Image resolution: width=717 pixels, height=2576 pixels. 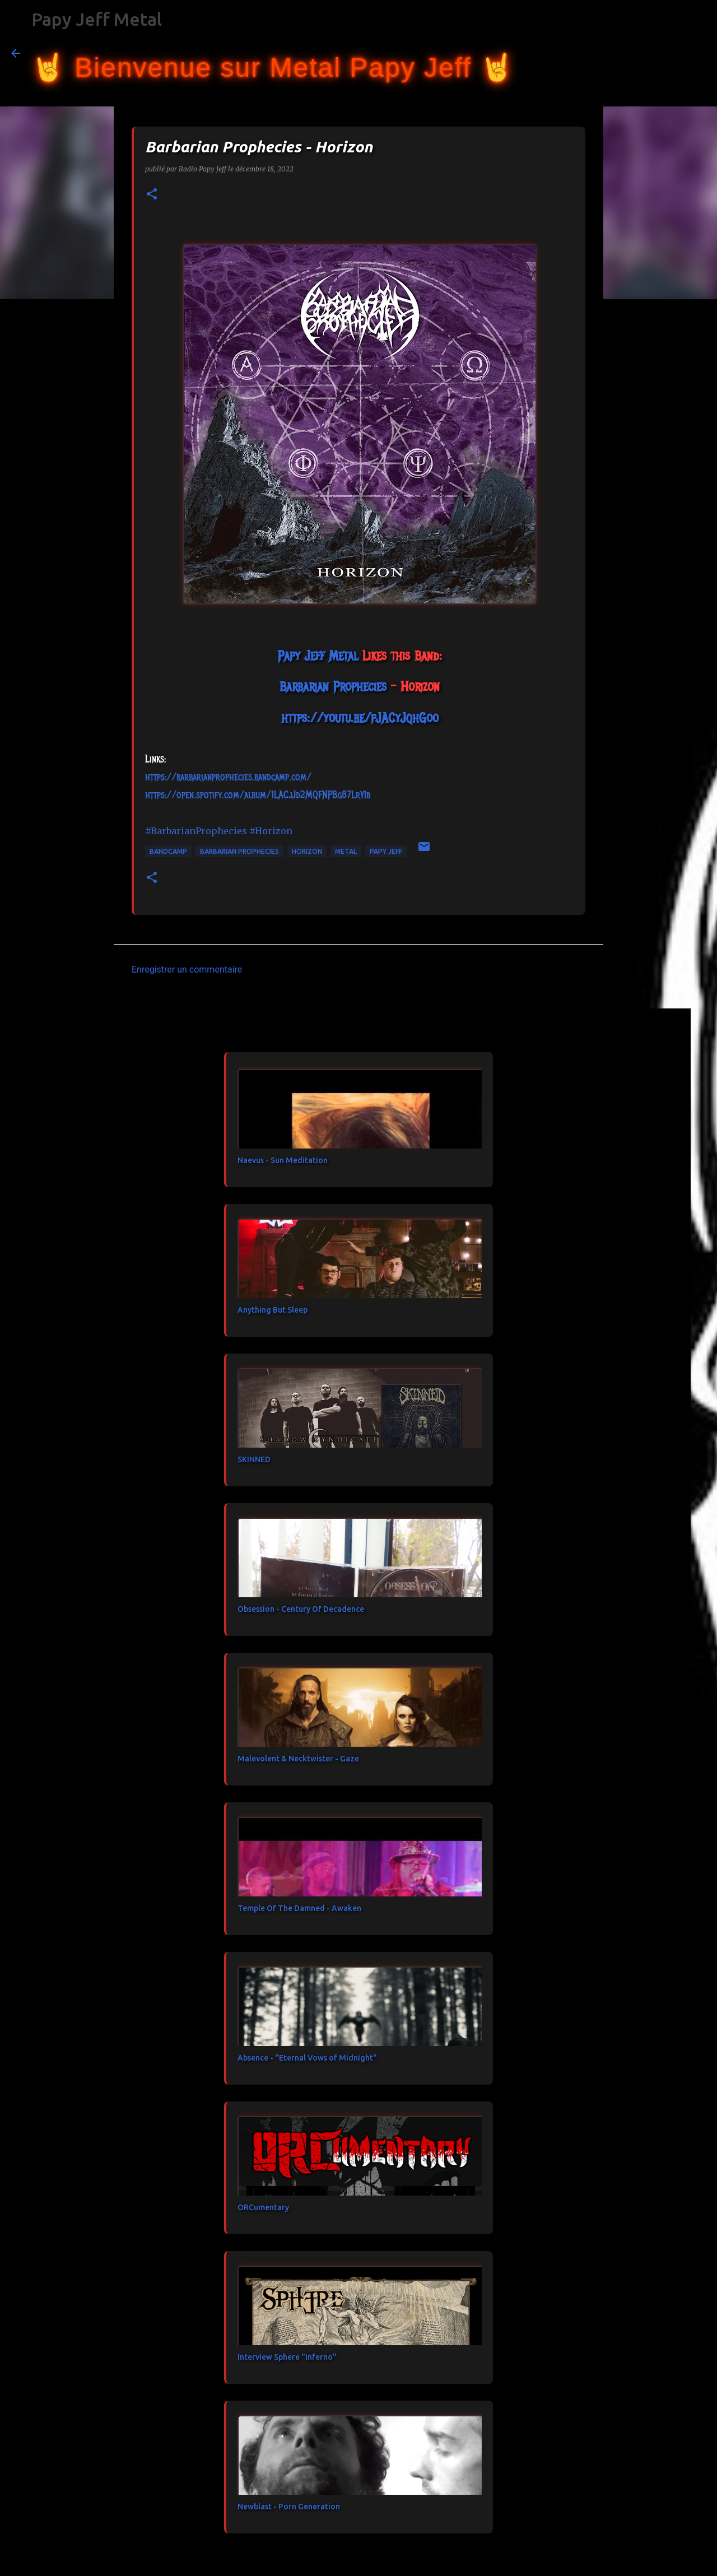 I want to click on https://open.spotify.com/album/1LACjJd2MQFNPBg87LrYIb [link], so click(x=257, y=795).